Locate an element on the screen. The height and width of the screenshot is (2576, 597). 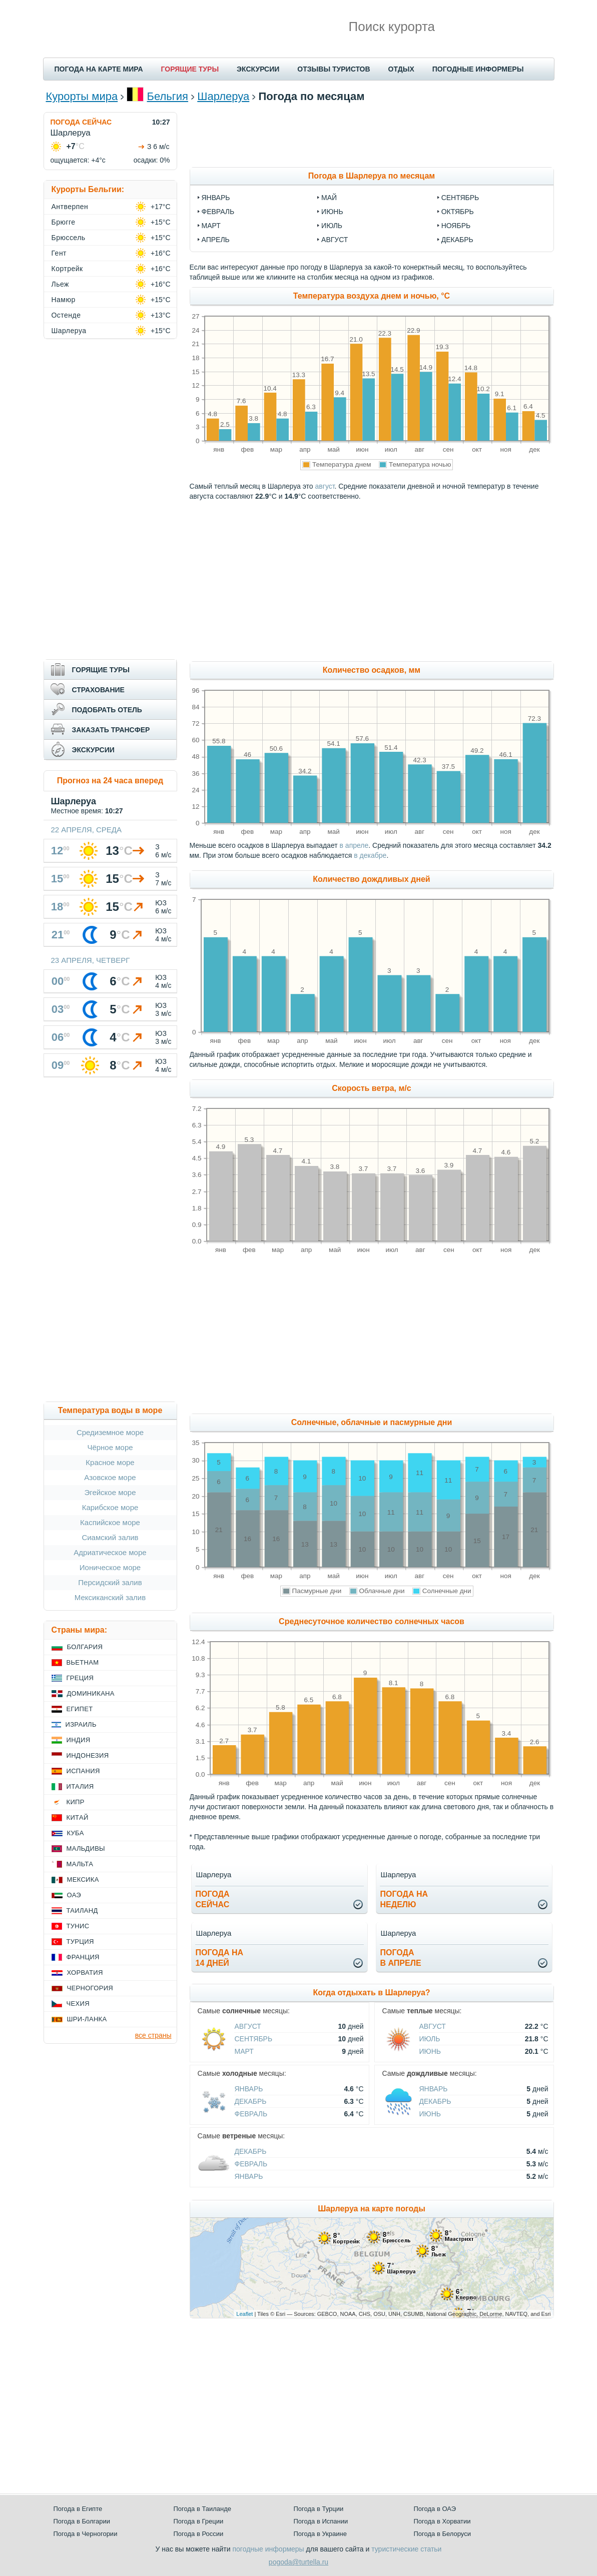
Январь is located at coordinates (249, 2089).